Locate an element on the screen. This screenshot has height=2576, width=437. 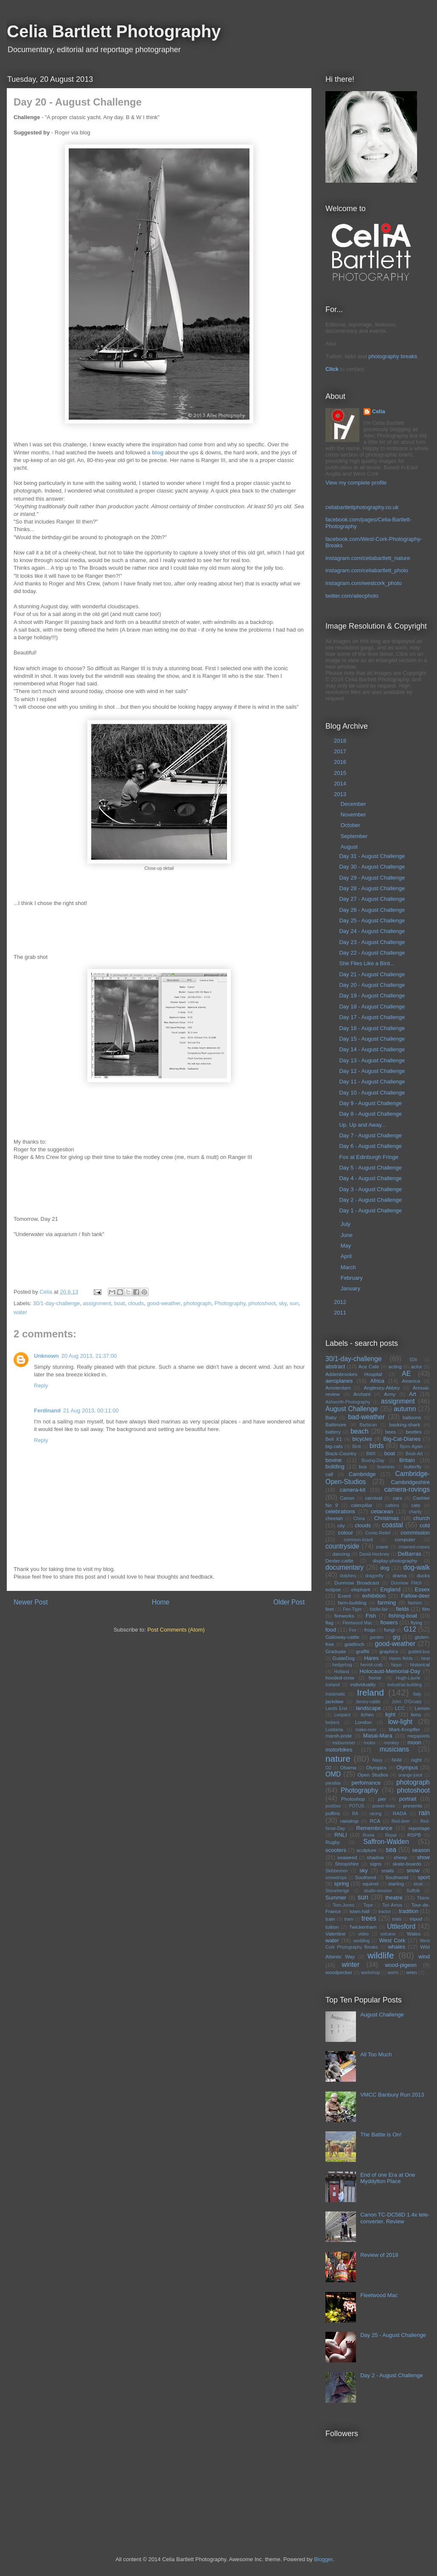
Day 15 - August Challenge is located at coordinates (372, 1039).